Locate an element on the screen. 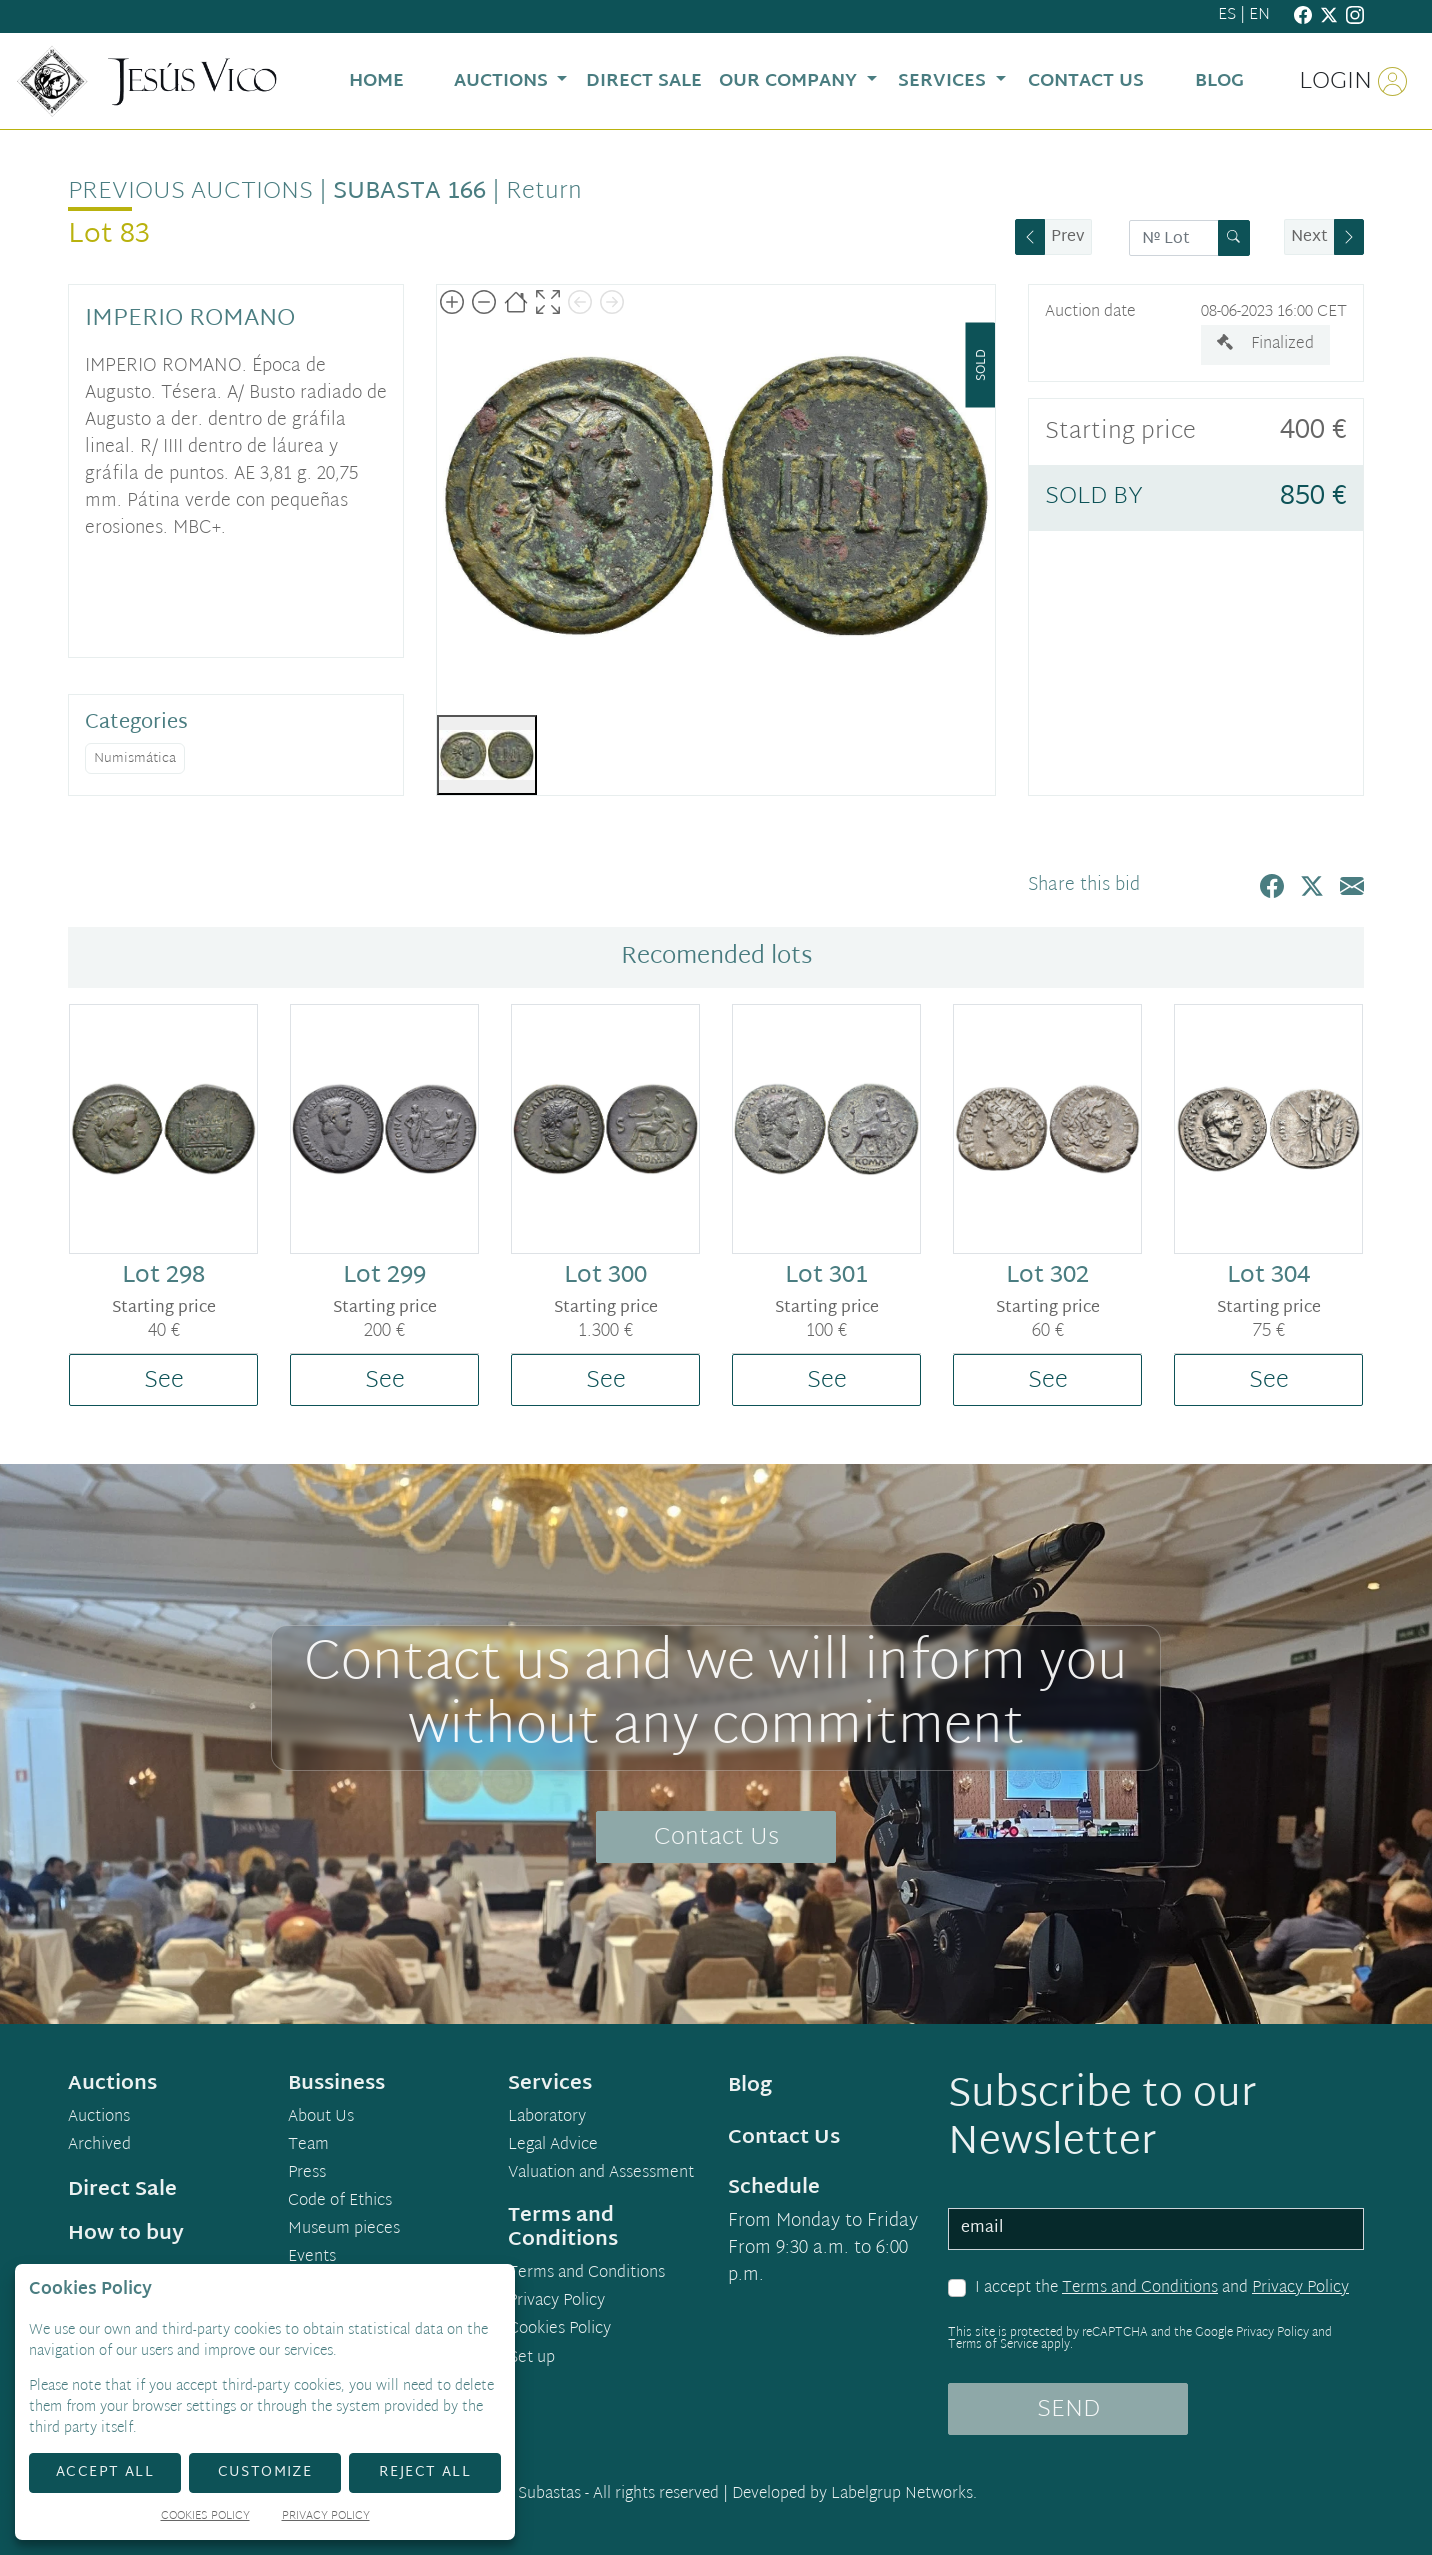 The width and height of the screenshot is (1432, 2555). Developed by Labelgrup Networks. is located at coordinates (854, 2494).